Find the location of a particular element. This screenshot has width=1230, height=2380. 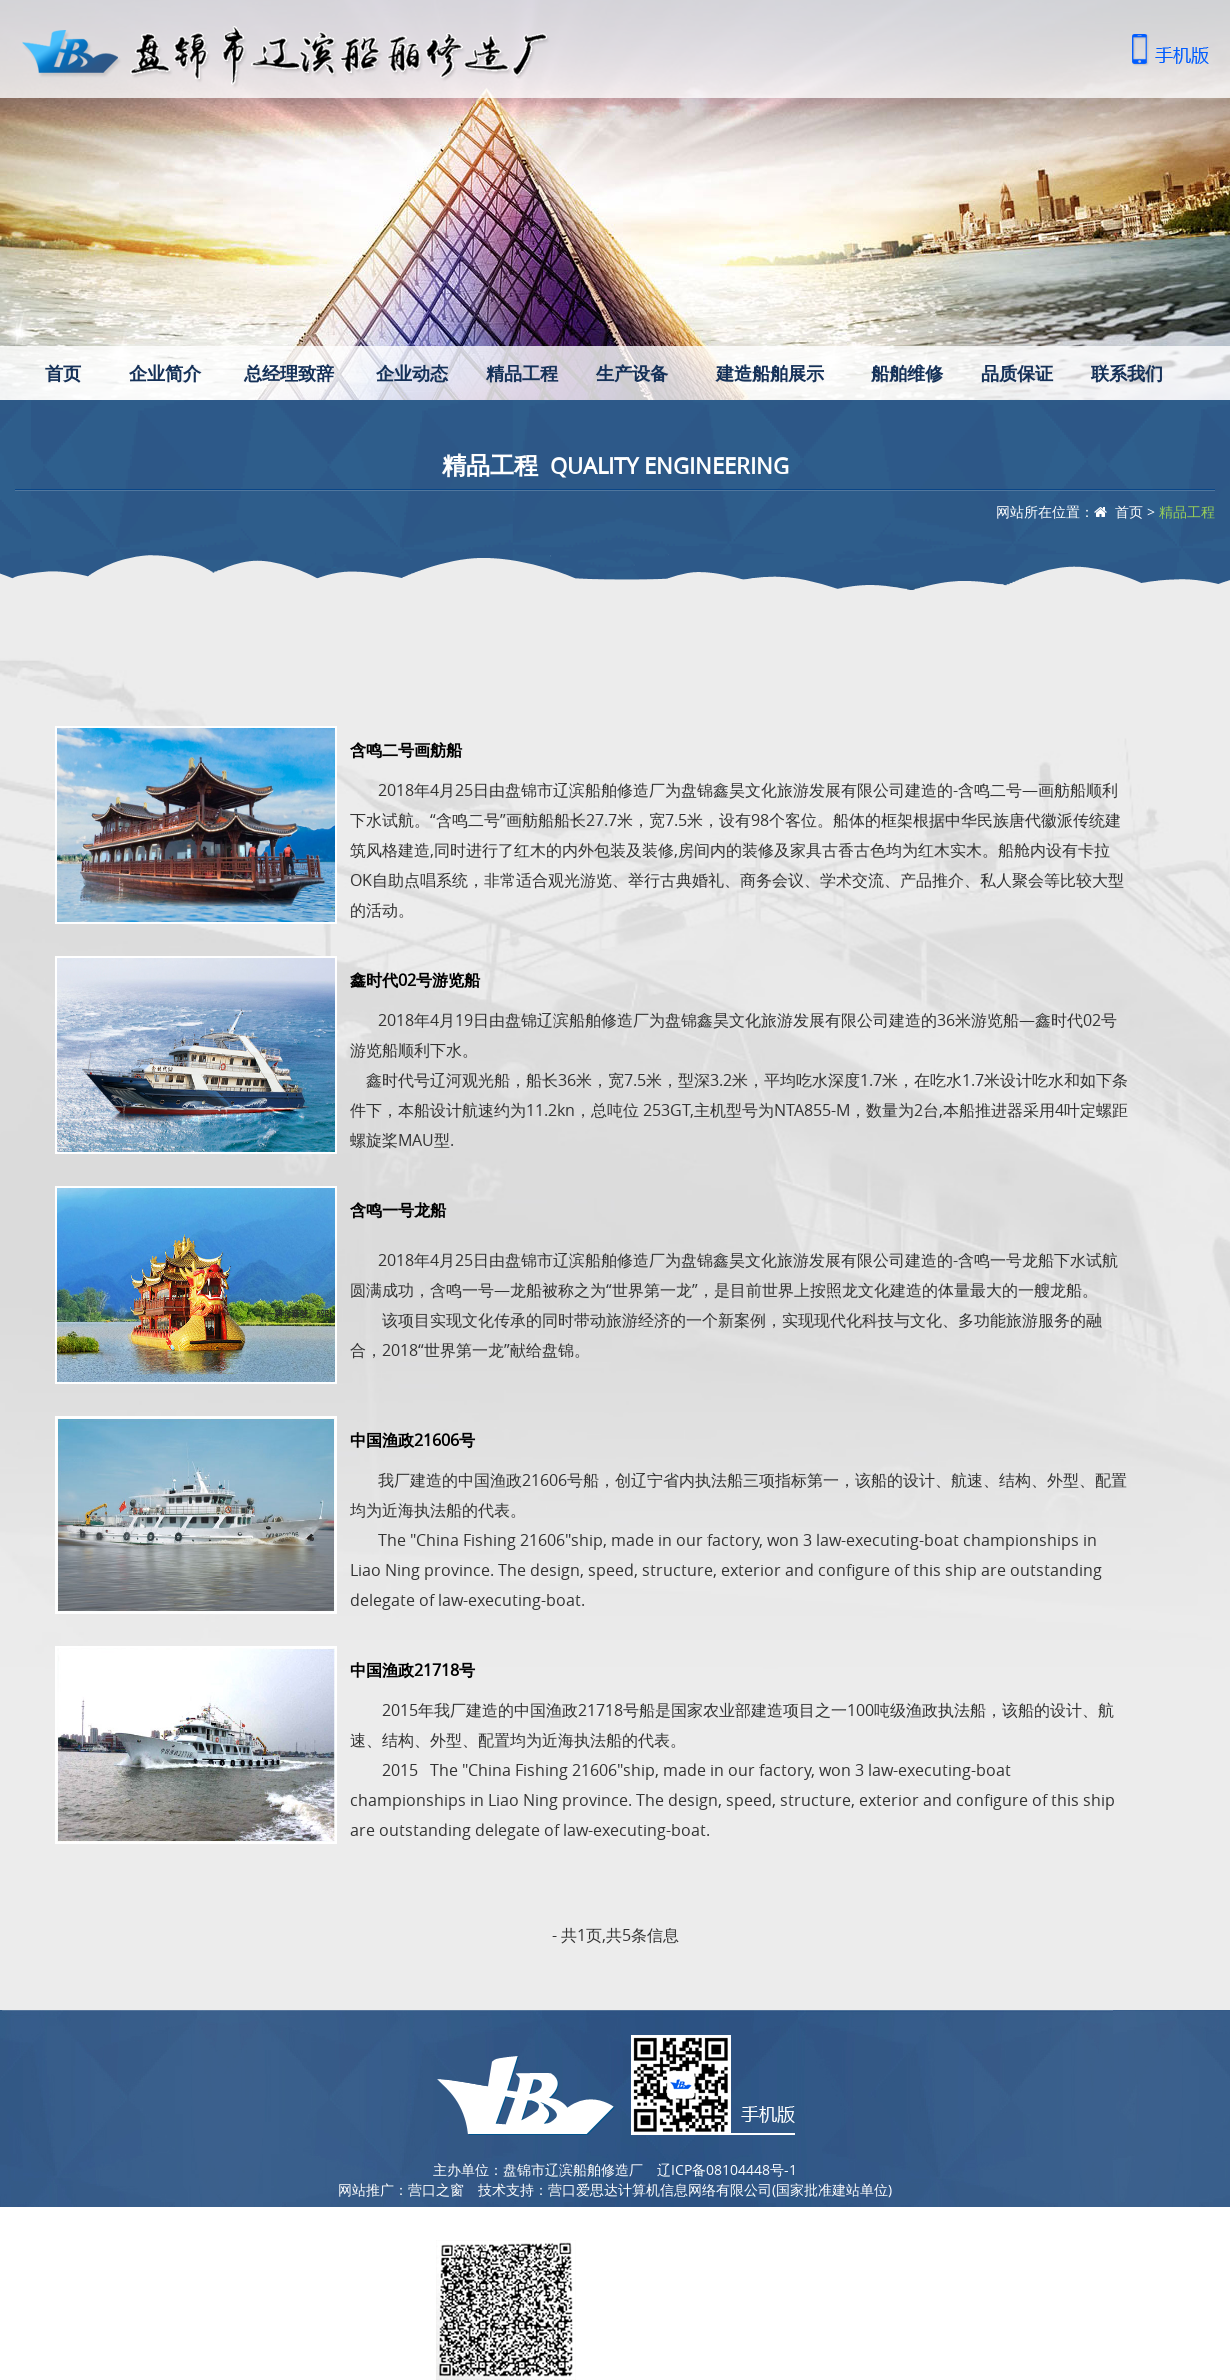

船舶维修 is located at coordinates (907, 373).